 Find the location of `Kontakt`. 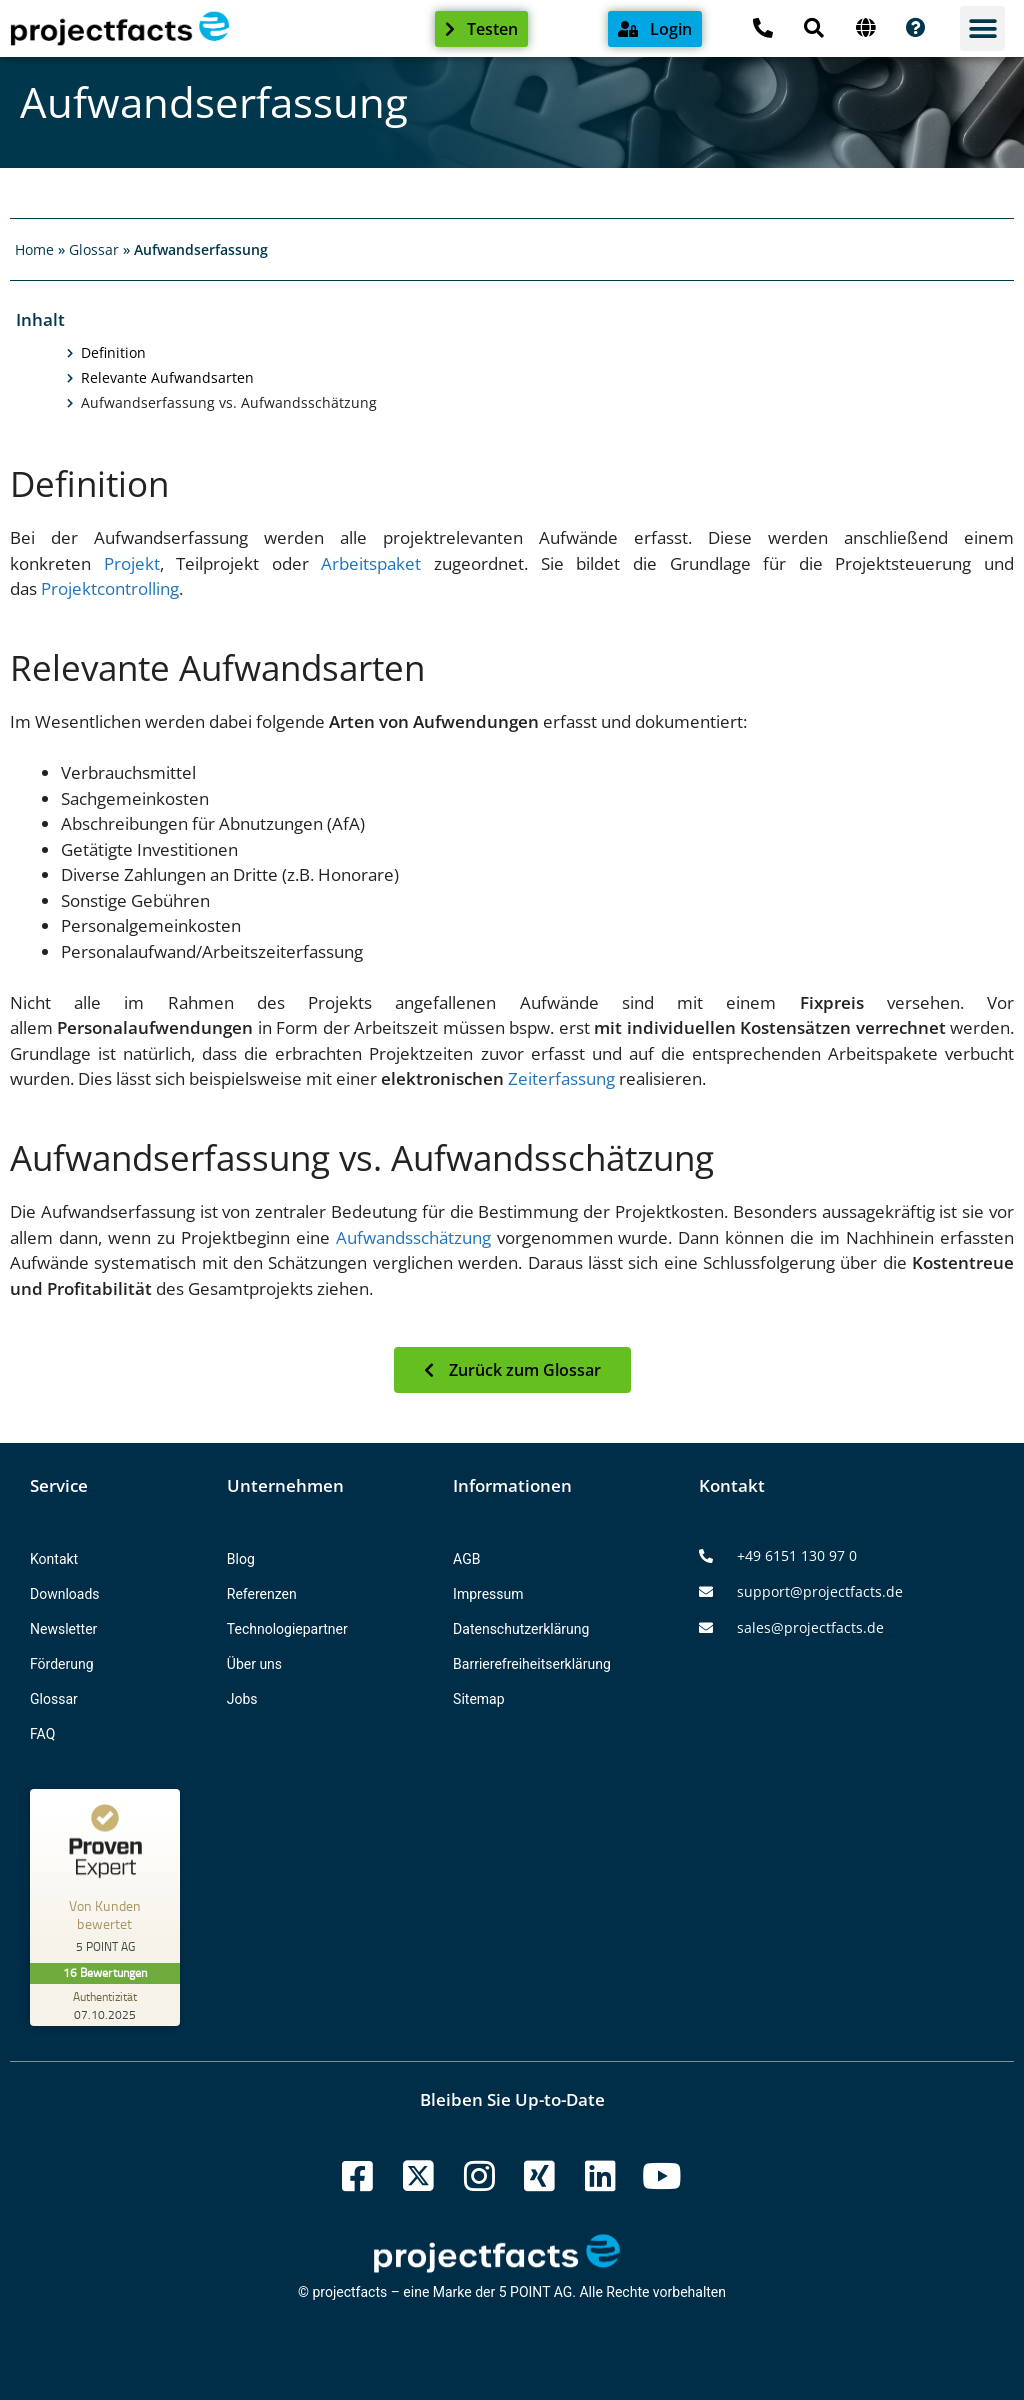

Kontakt is located at coordinates (54, 1559).